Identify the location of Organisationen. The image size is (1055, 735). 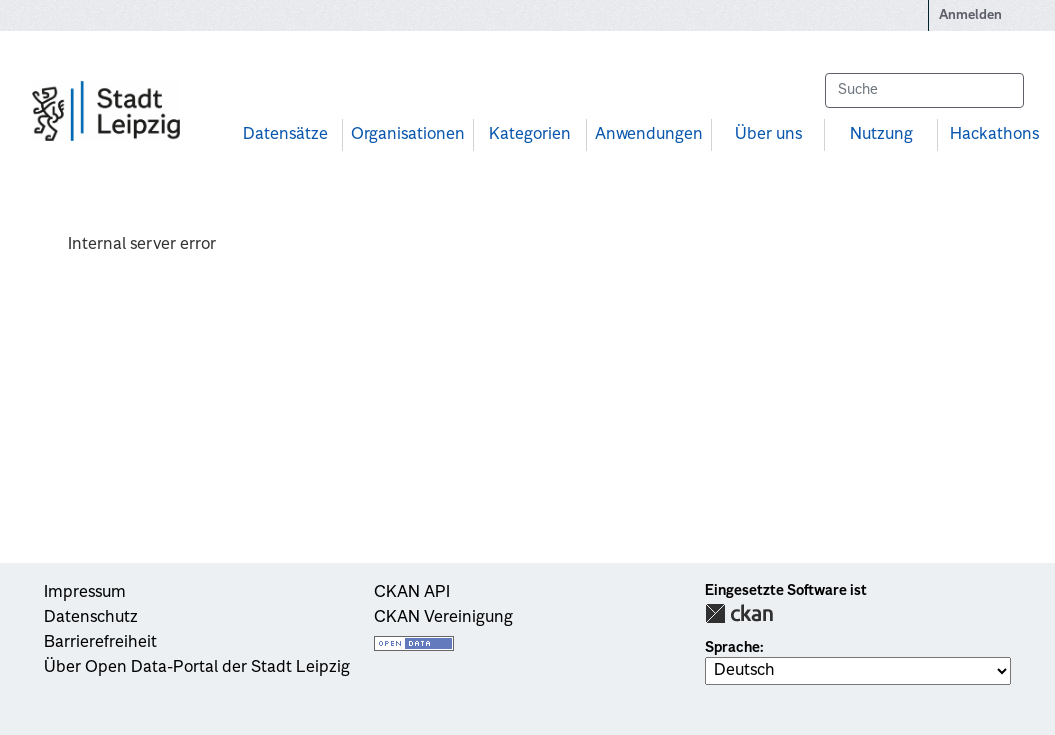
(408, 135).